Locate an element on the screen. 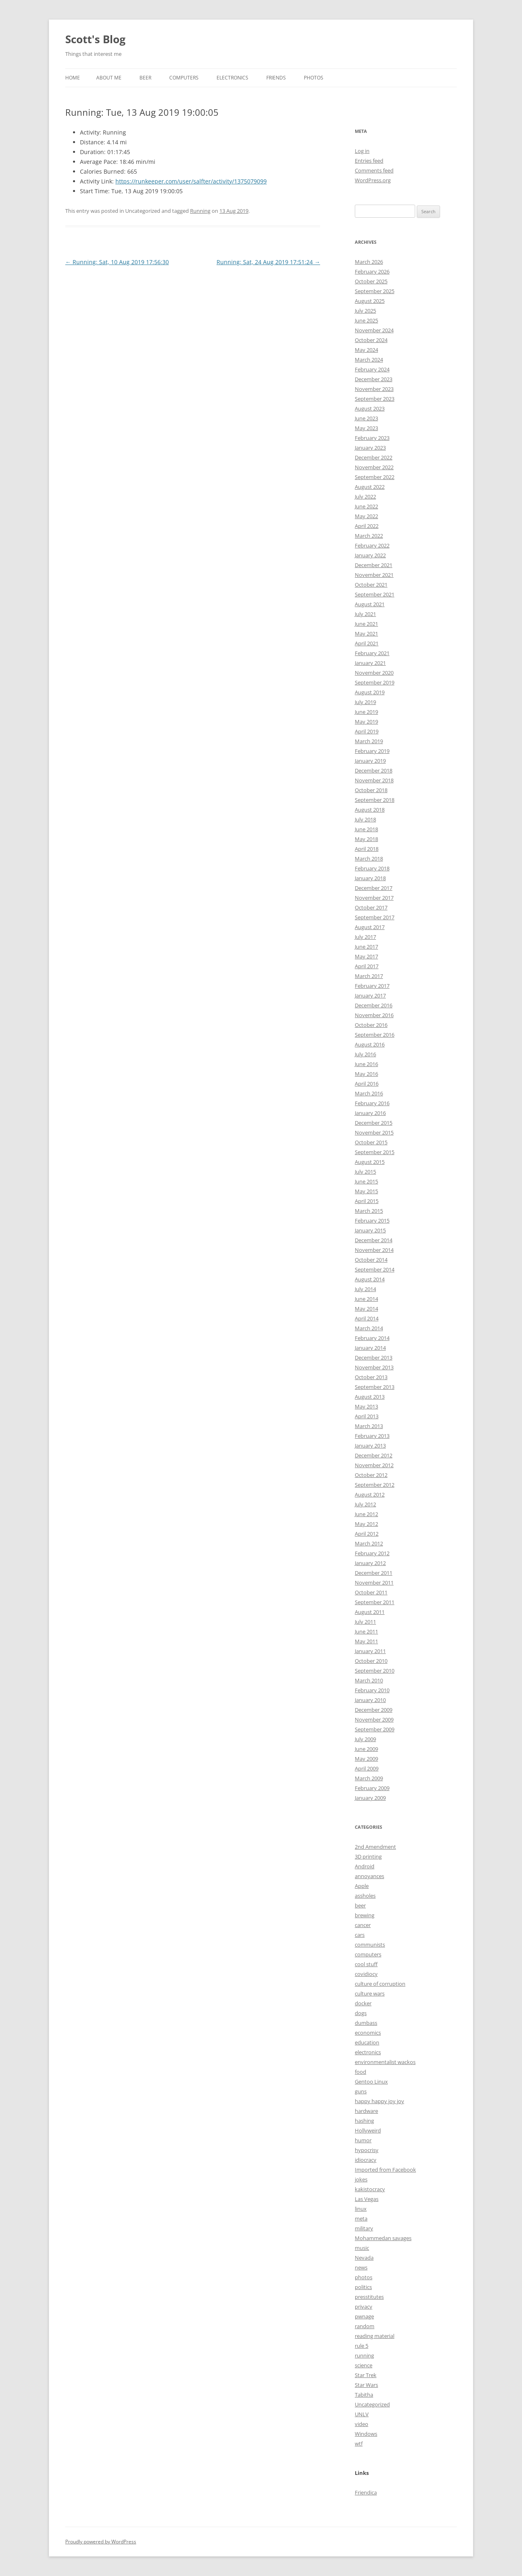  November 2018 is located at coordinates (374, 780).